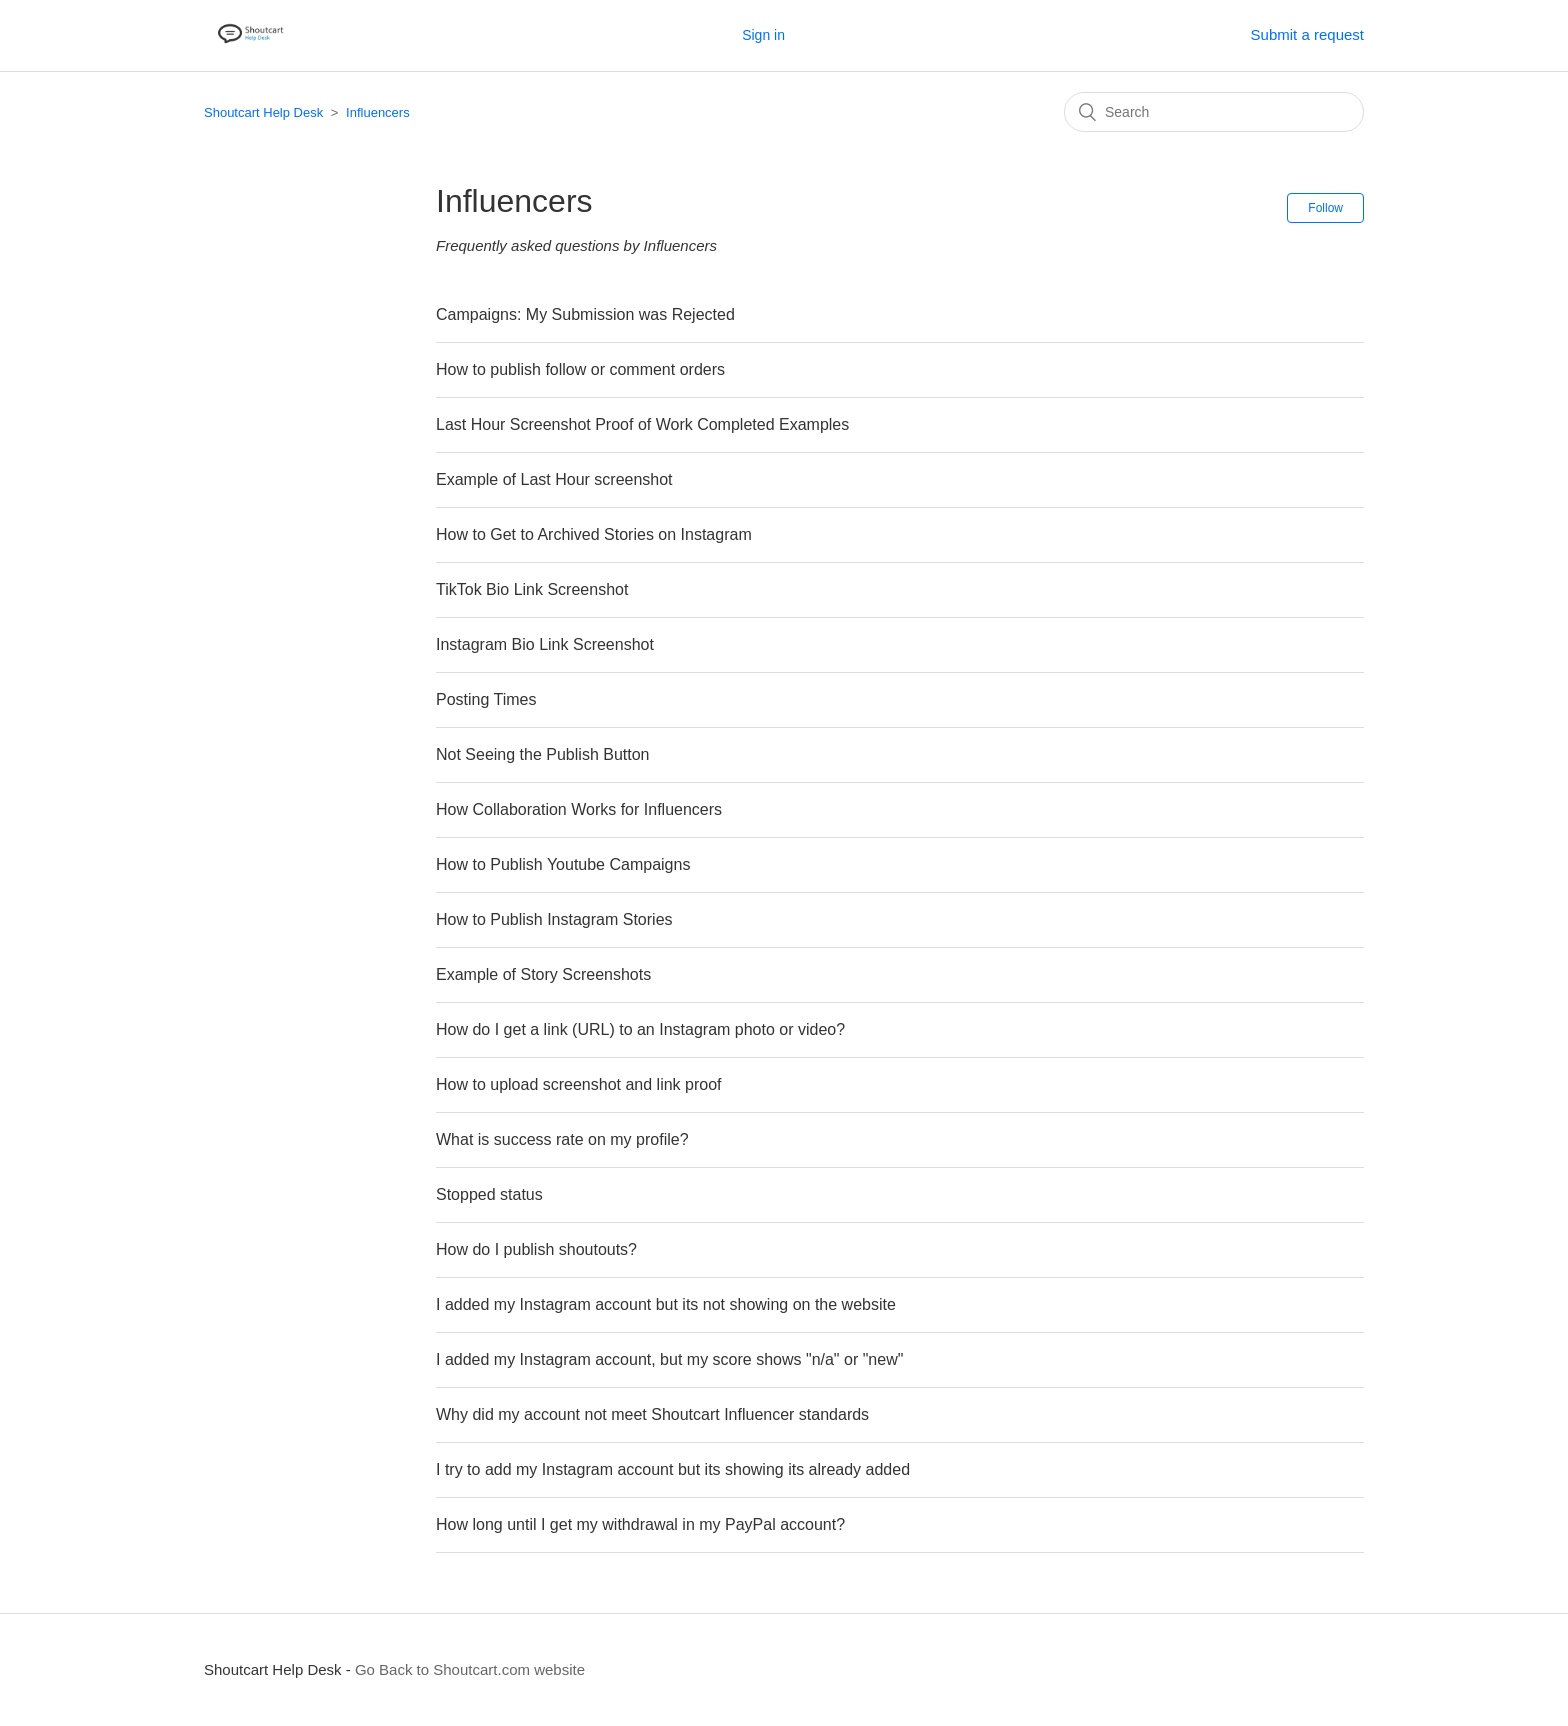  Describe the element at coordinates (563, 864) in the screenshot. I see `How to Publish Youtube Campaigns` at that location.